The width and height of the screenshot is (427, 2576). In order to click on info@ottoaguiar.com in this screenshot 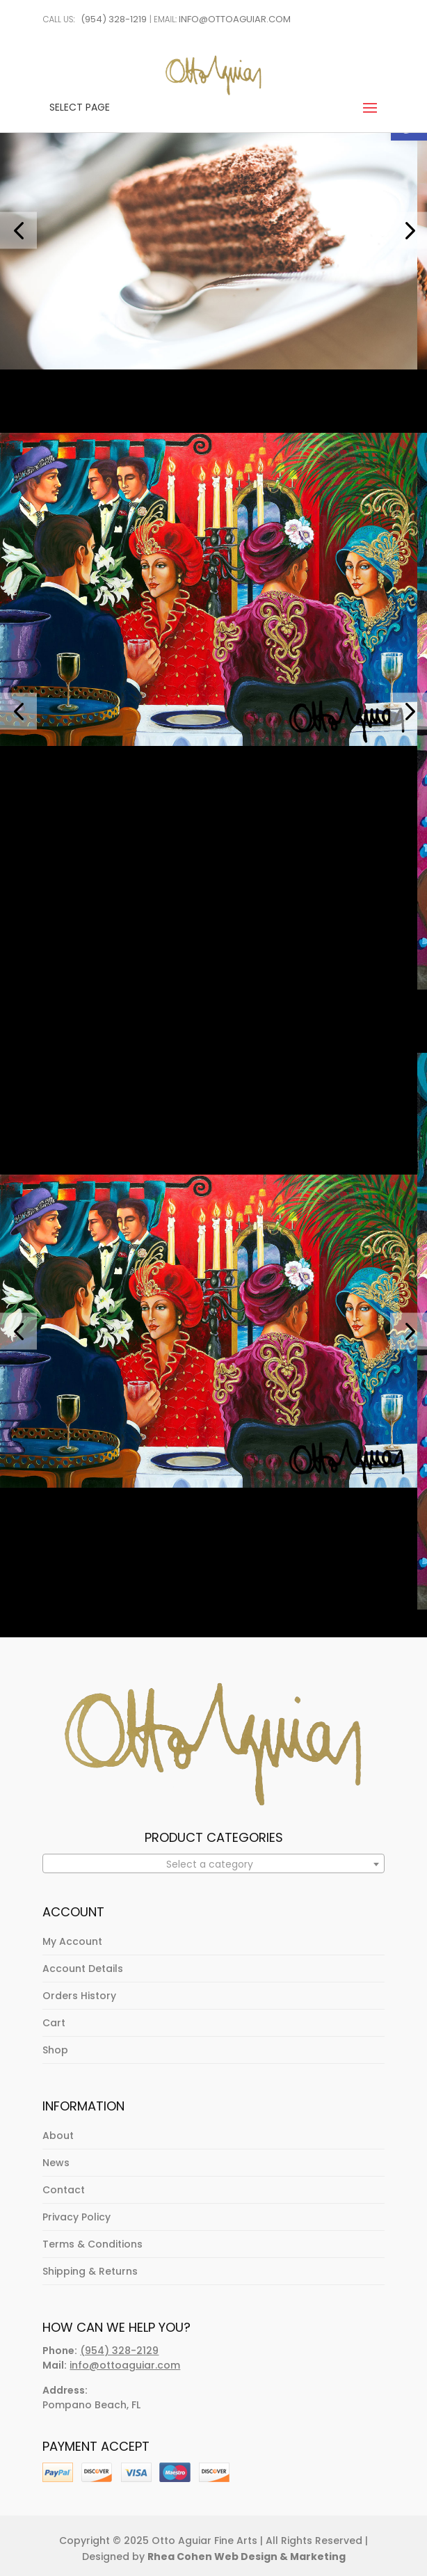, I will do `click(235, 19)`.